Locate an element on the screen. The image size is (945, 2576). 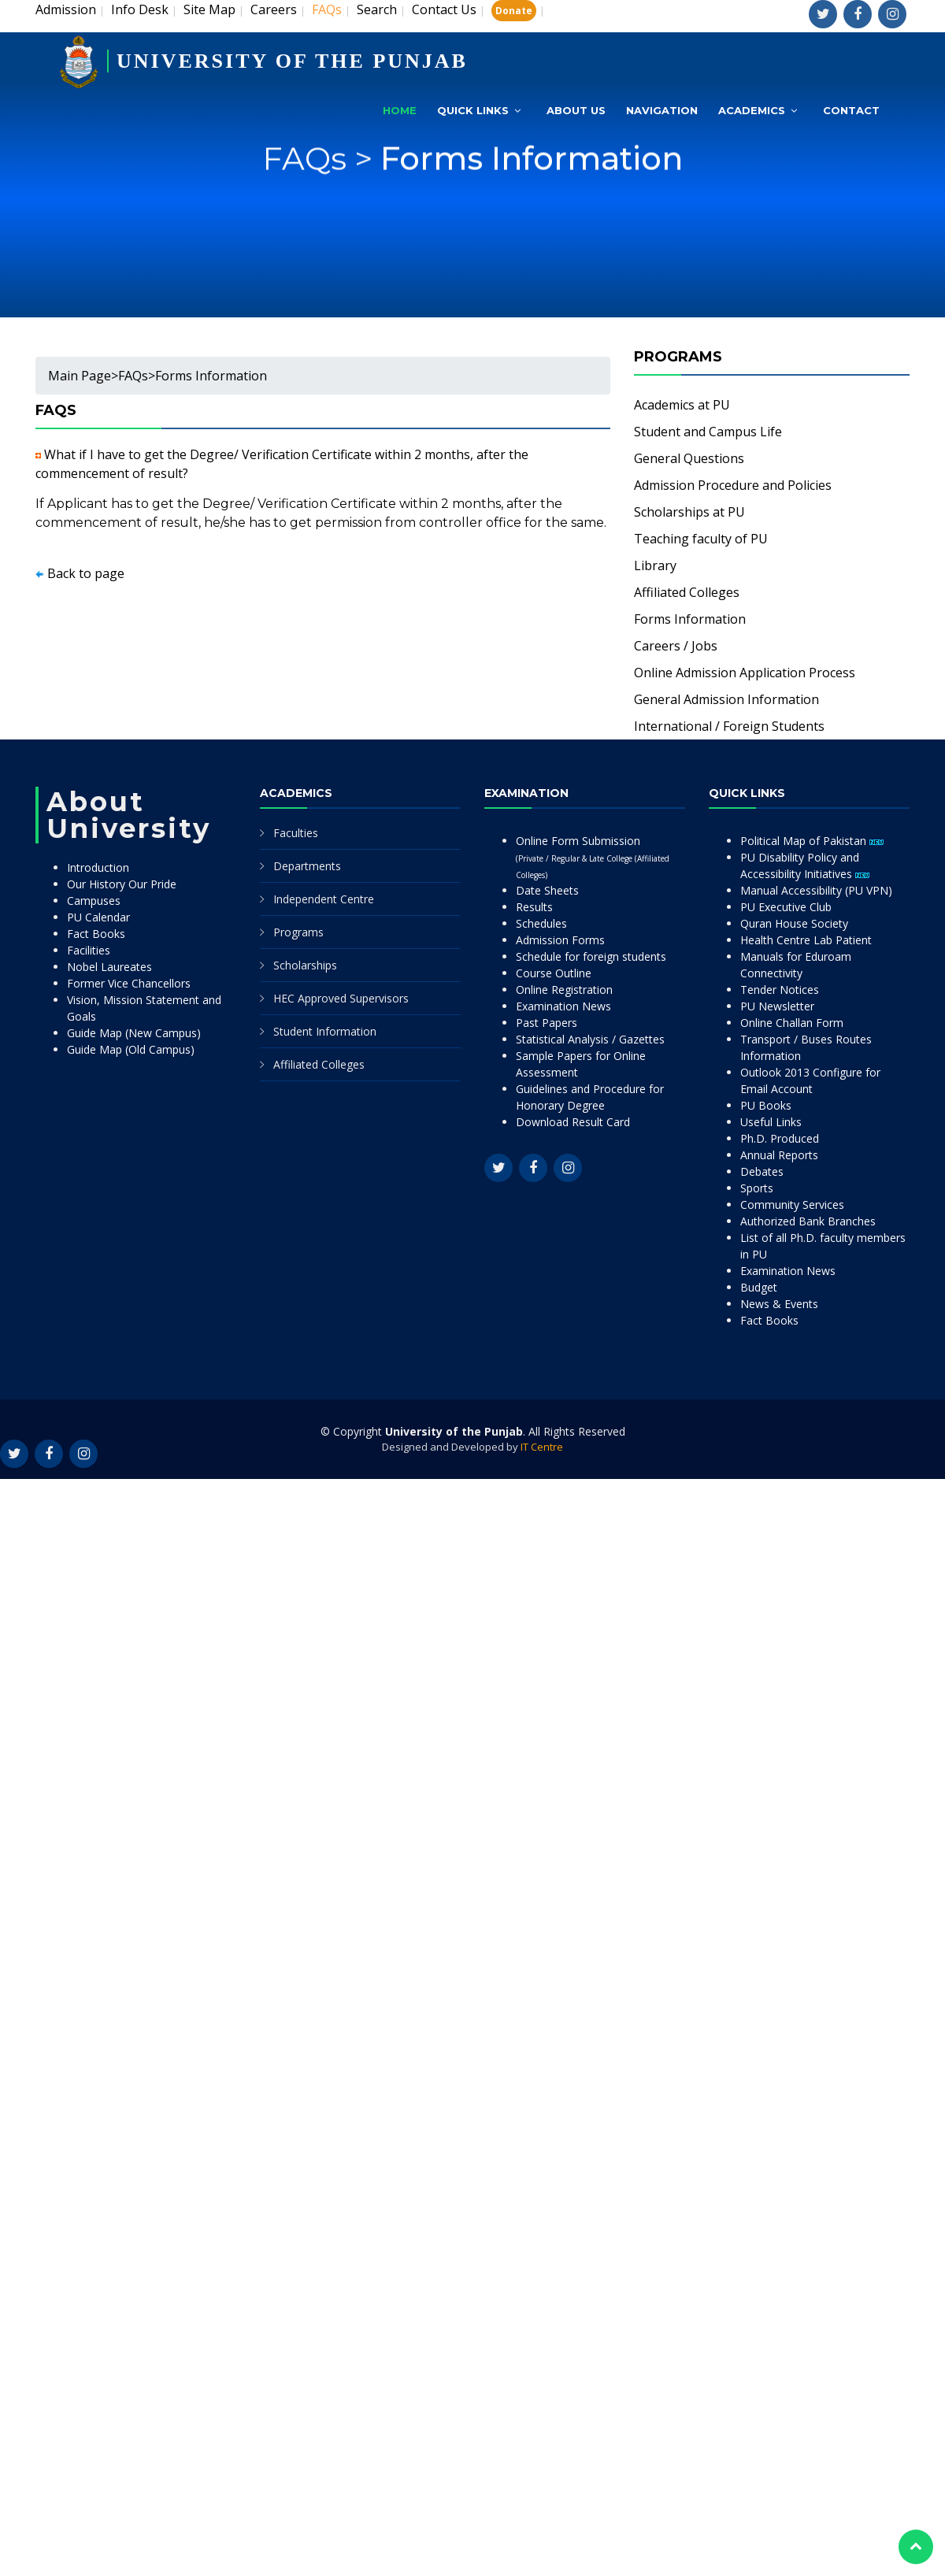
Nobel Laureates is located at coordinates (109, 966).